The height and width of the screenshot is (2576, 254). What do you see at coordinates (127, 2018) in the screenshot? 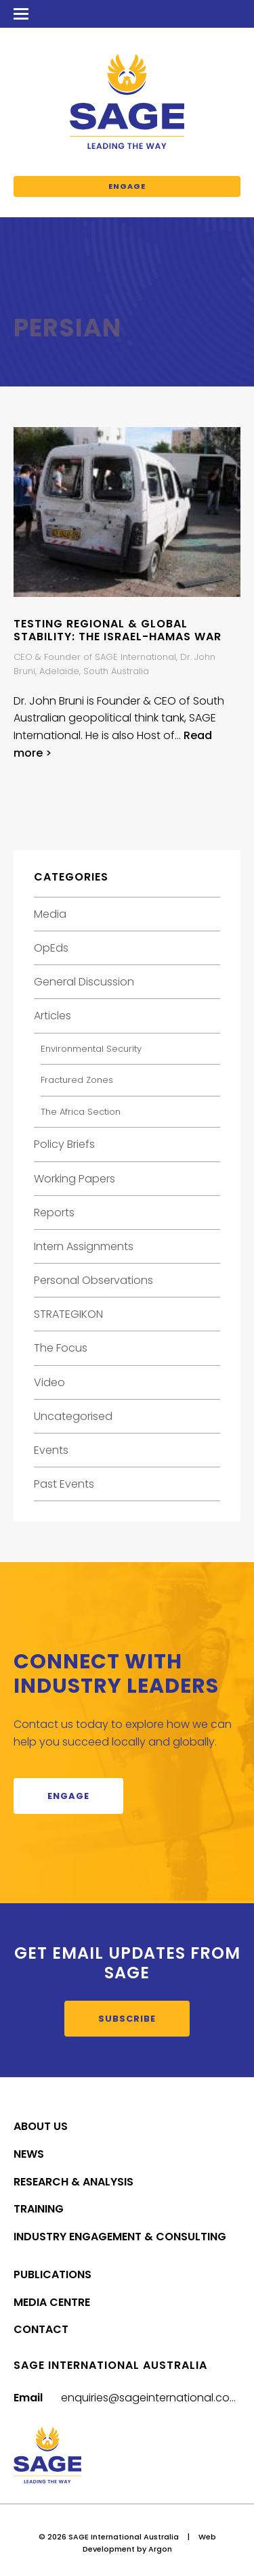
I see `Subscribe` at bounding box center [127, 2018].